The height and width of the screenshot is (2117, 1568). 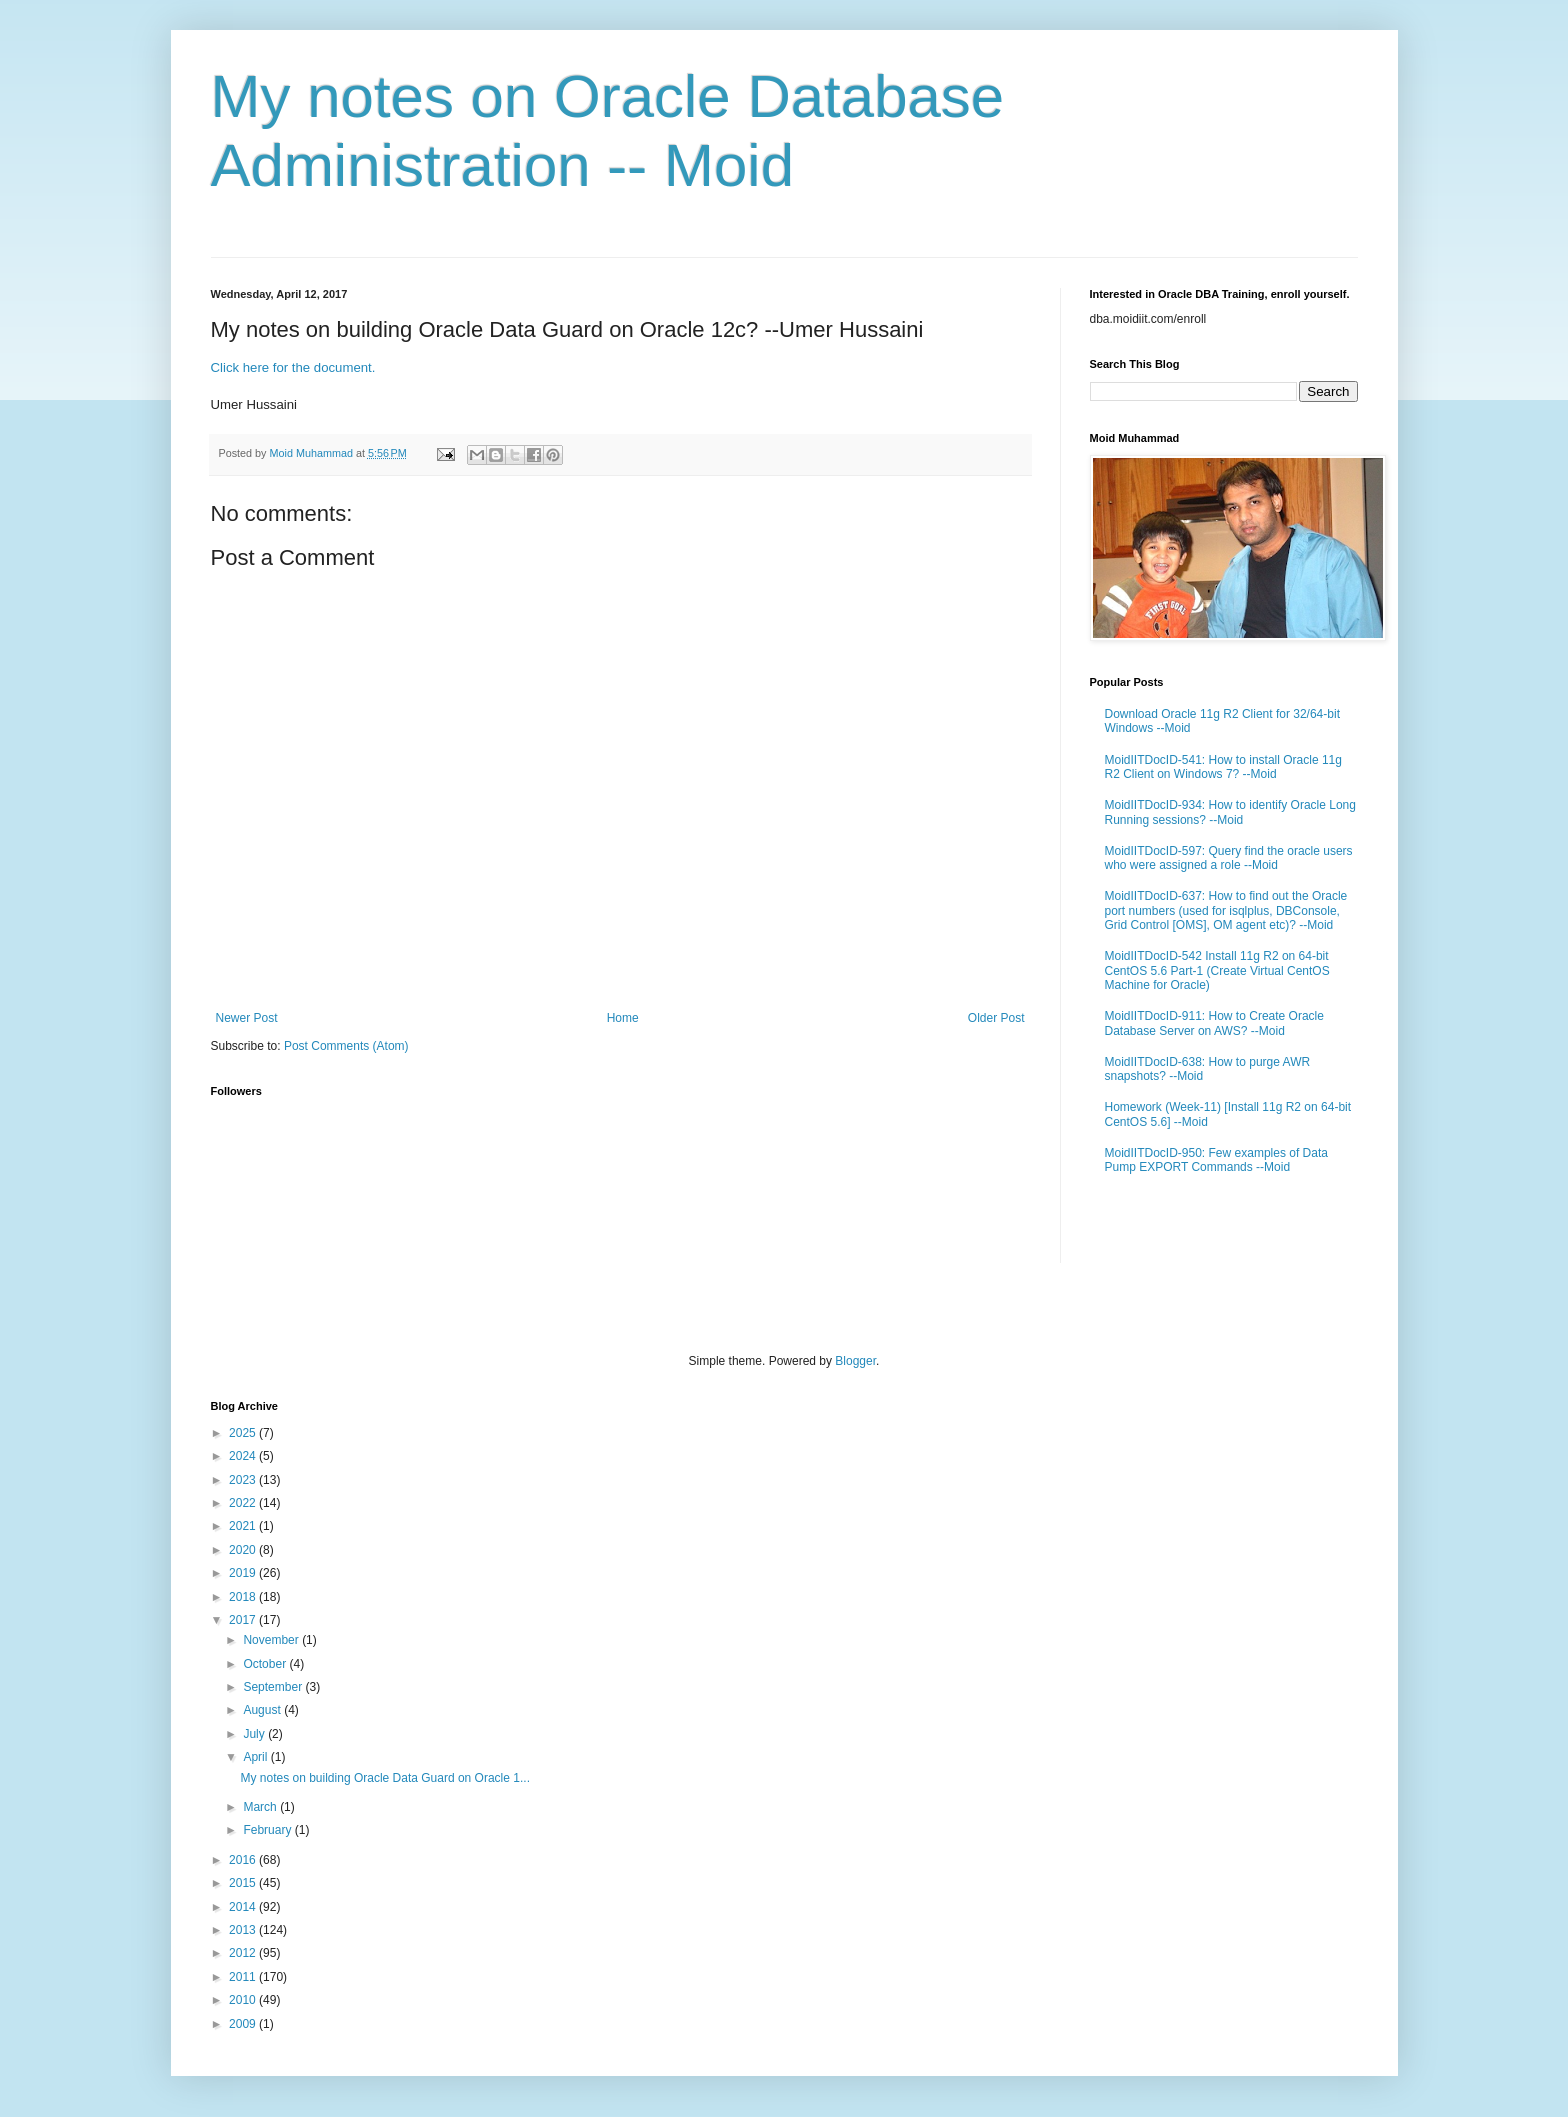 I want to click on 2025, so click(x=244, y=1433).